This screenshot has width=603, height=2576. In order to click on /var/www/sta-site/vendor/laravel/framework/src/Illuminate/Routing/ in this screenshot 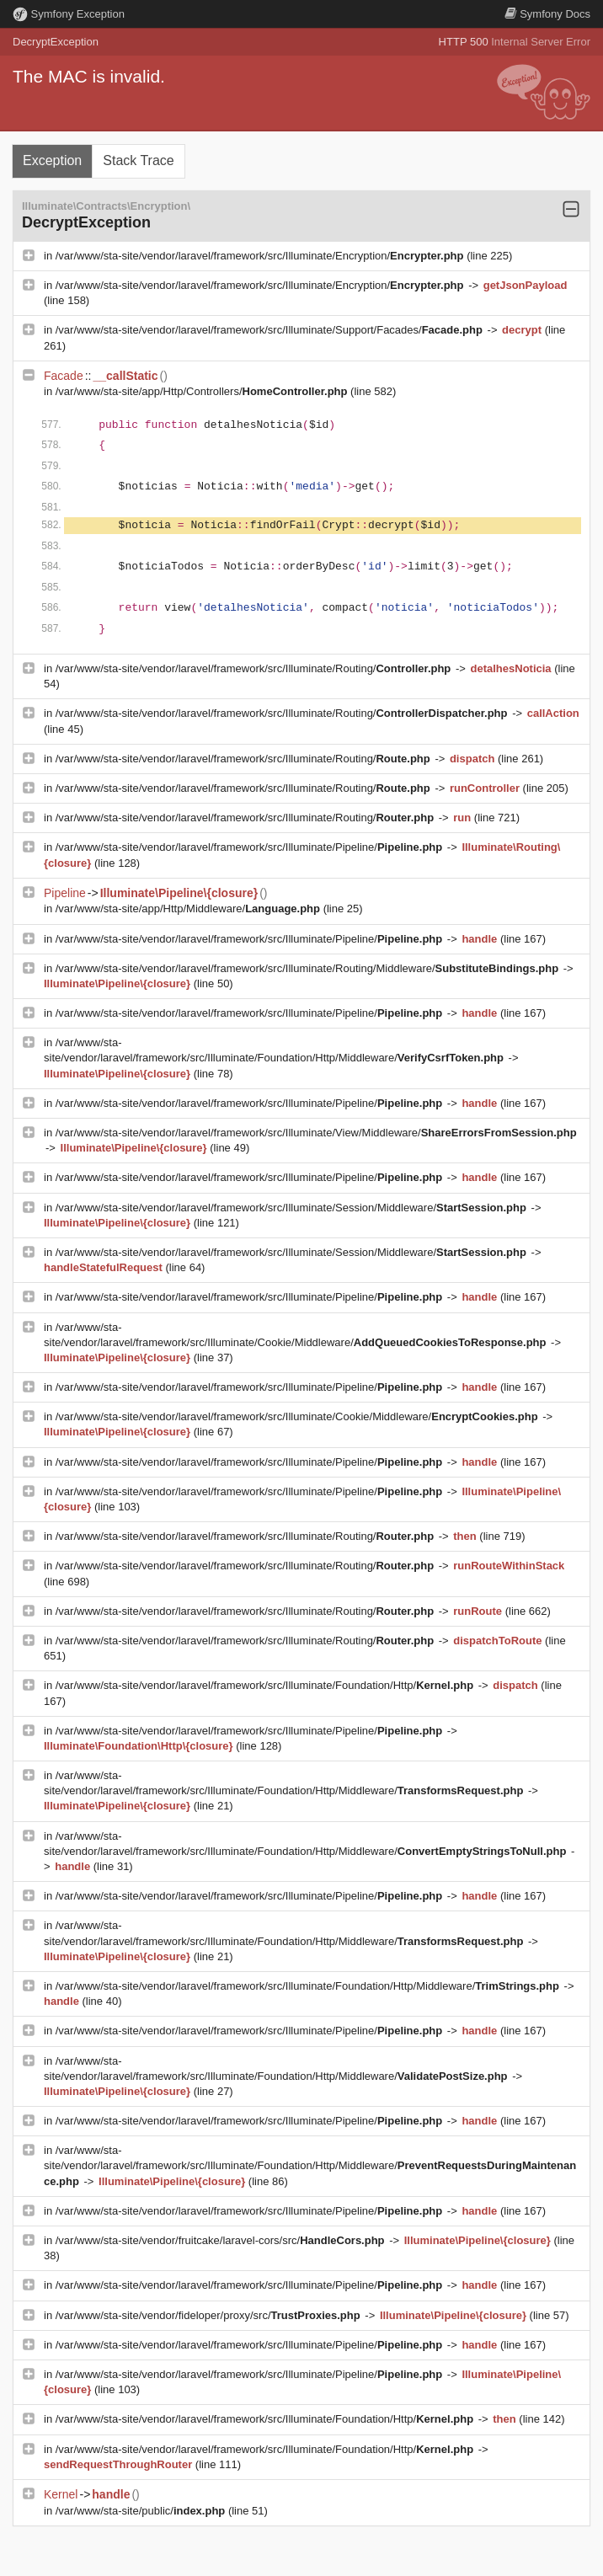, I will do `click(255, 668)`.